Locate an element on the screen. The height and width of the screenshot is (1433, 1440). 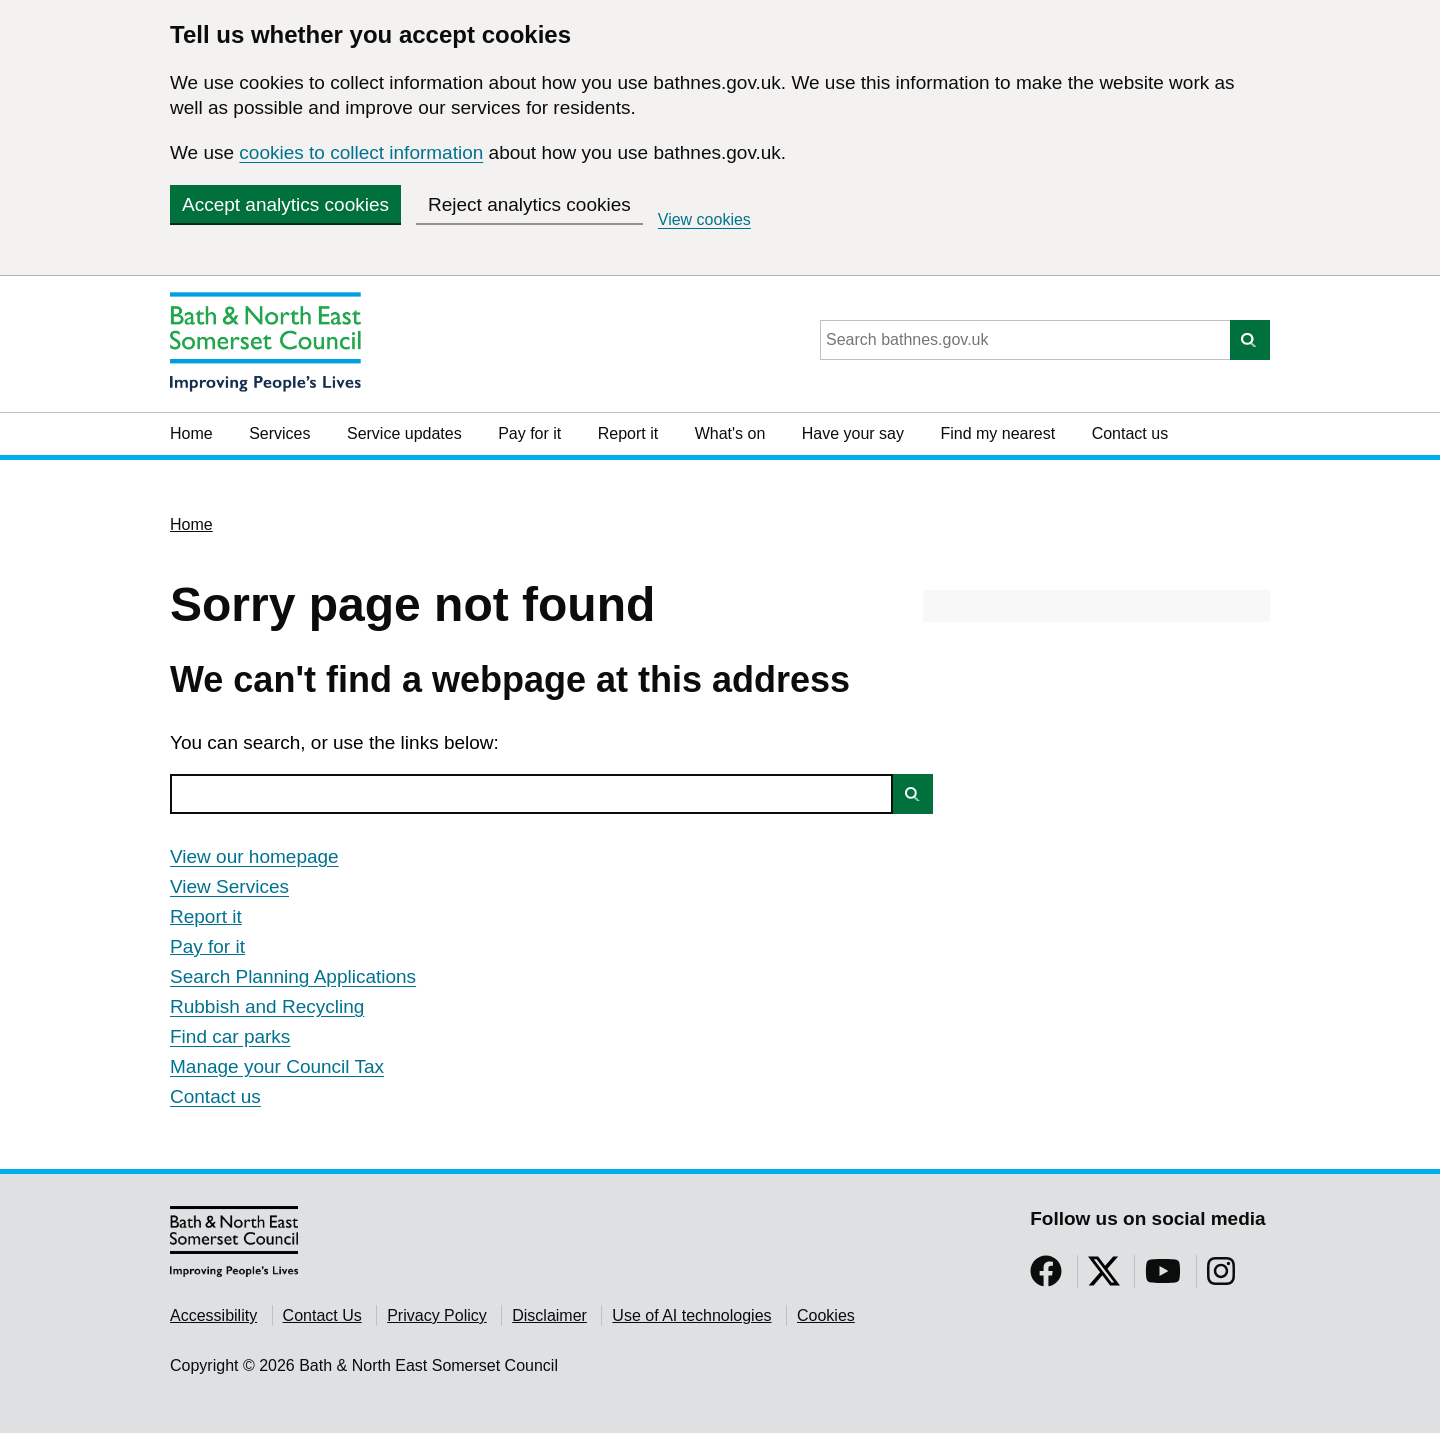
View our homepage is located at coordinates (254, 856).